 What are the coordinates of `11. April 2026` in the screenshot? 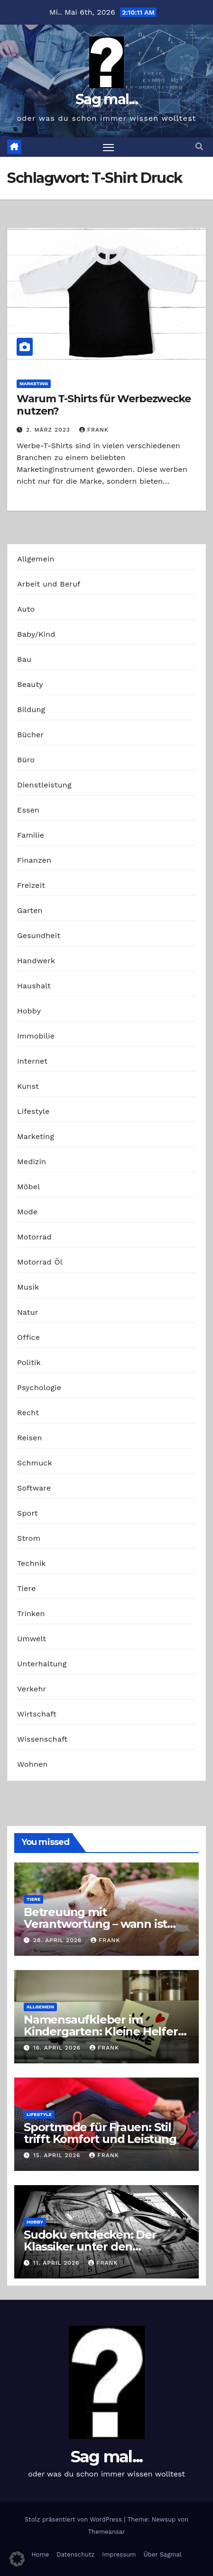 It's located at (57, 2263).